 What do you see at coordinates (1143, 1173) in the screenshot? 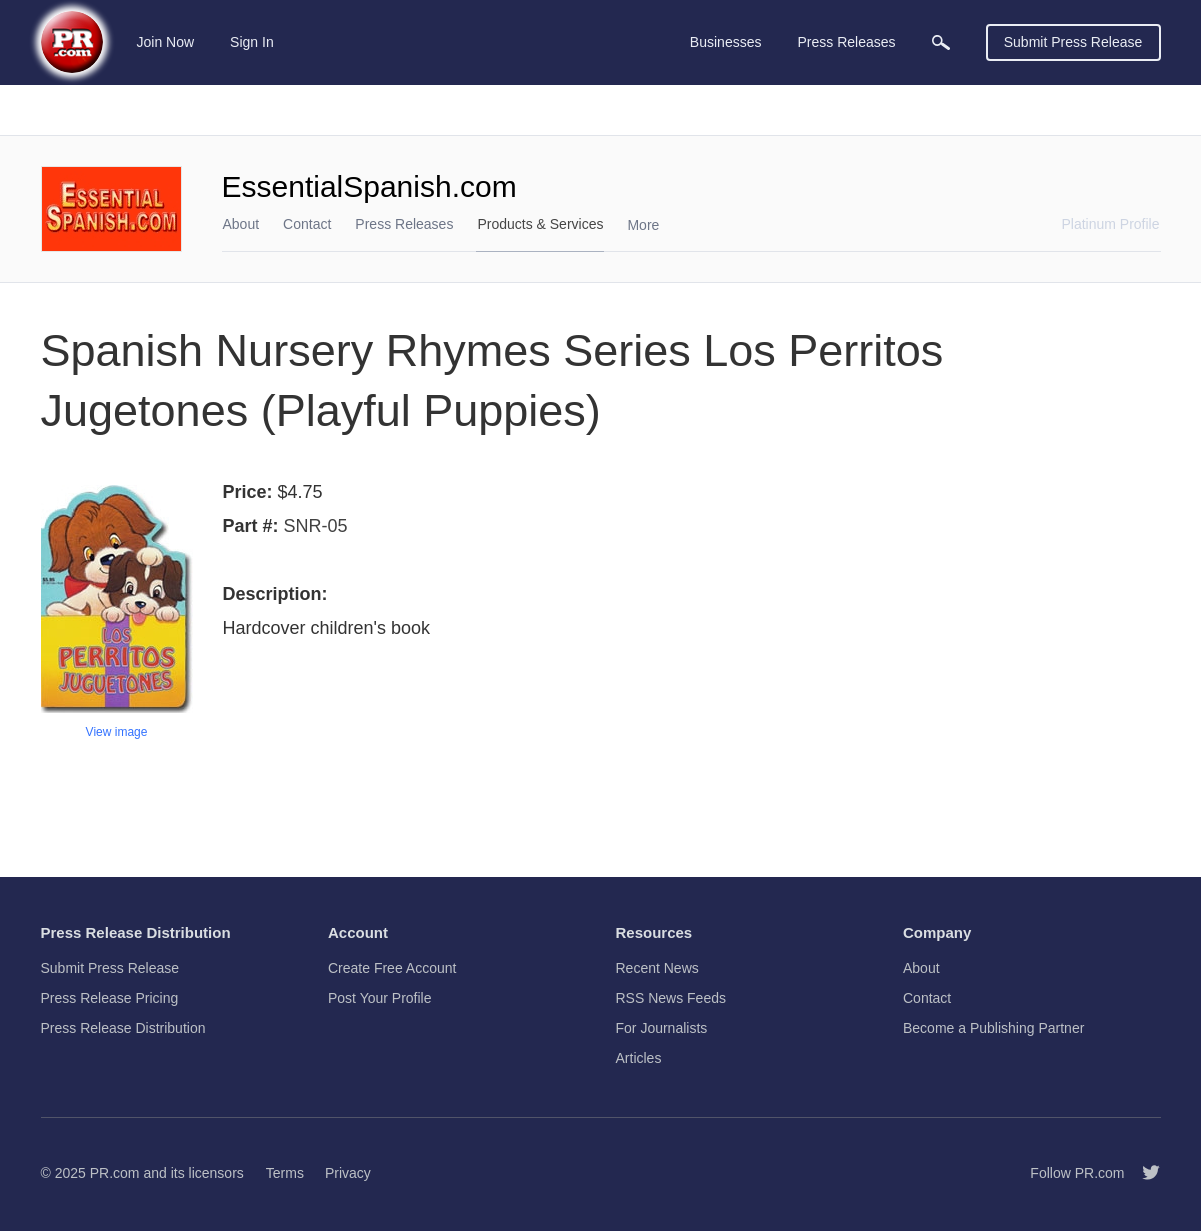
I see `[Follow PR.com]` at bounding box center [1143, 1173].